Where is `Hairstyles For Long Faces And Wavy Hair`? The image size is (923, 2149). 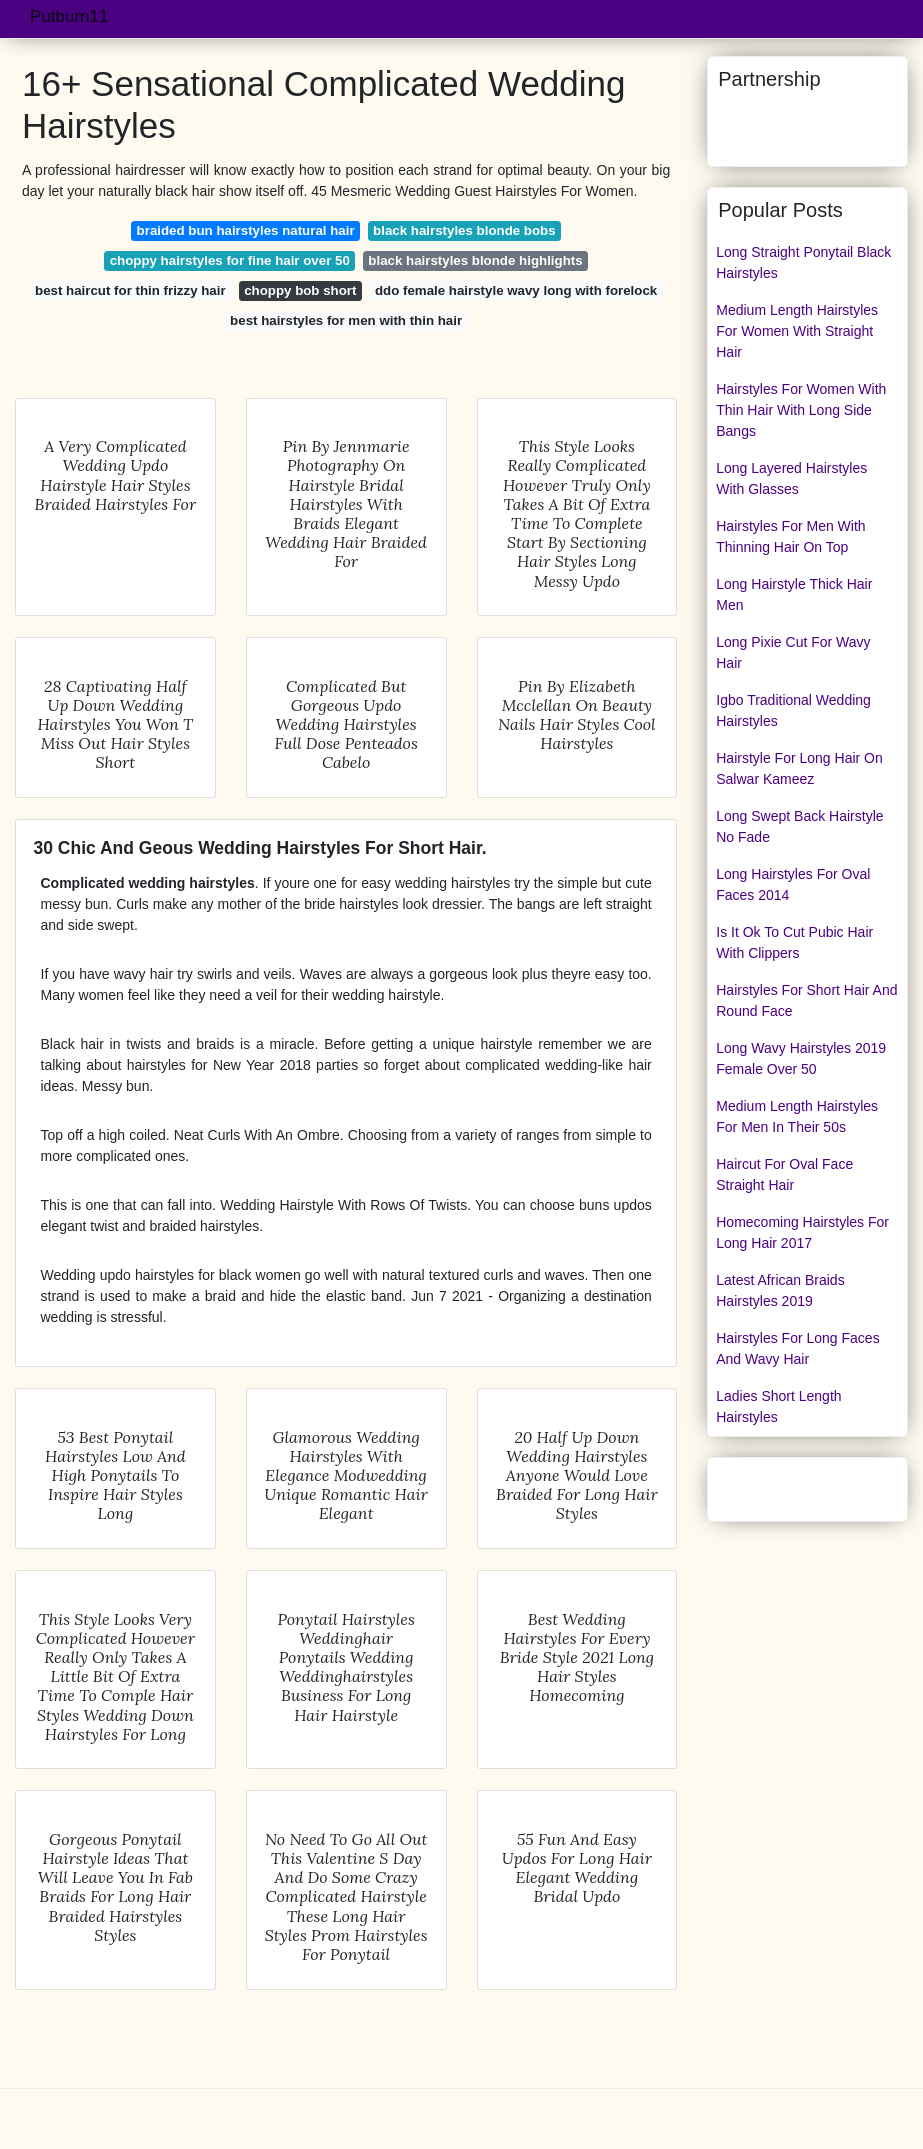 Hairstyles For Long Faces And Wavy Hair is located at coordinates (797, 1348).